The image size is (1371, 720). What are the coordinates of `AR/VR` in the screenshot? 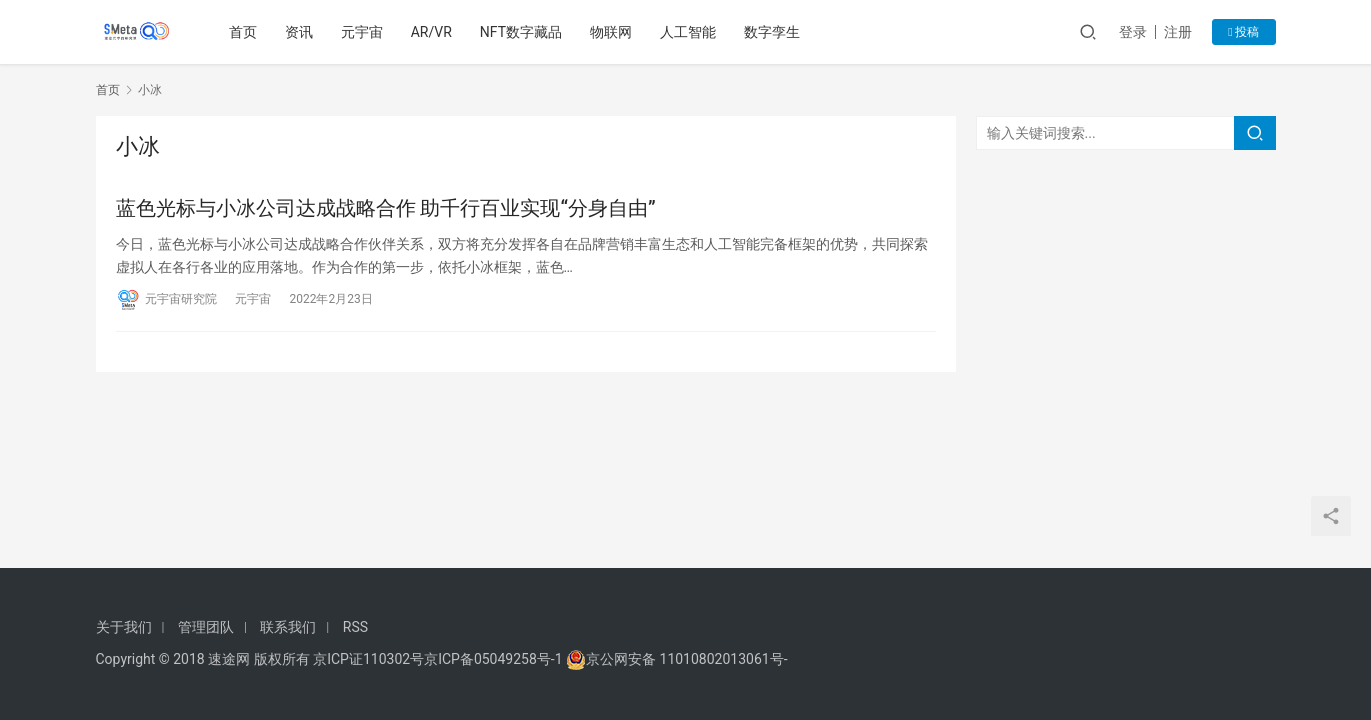 It's located at (432, 32).